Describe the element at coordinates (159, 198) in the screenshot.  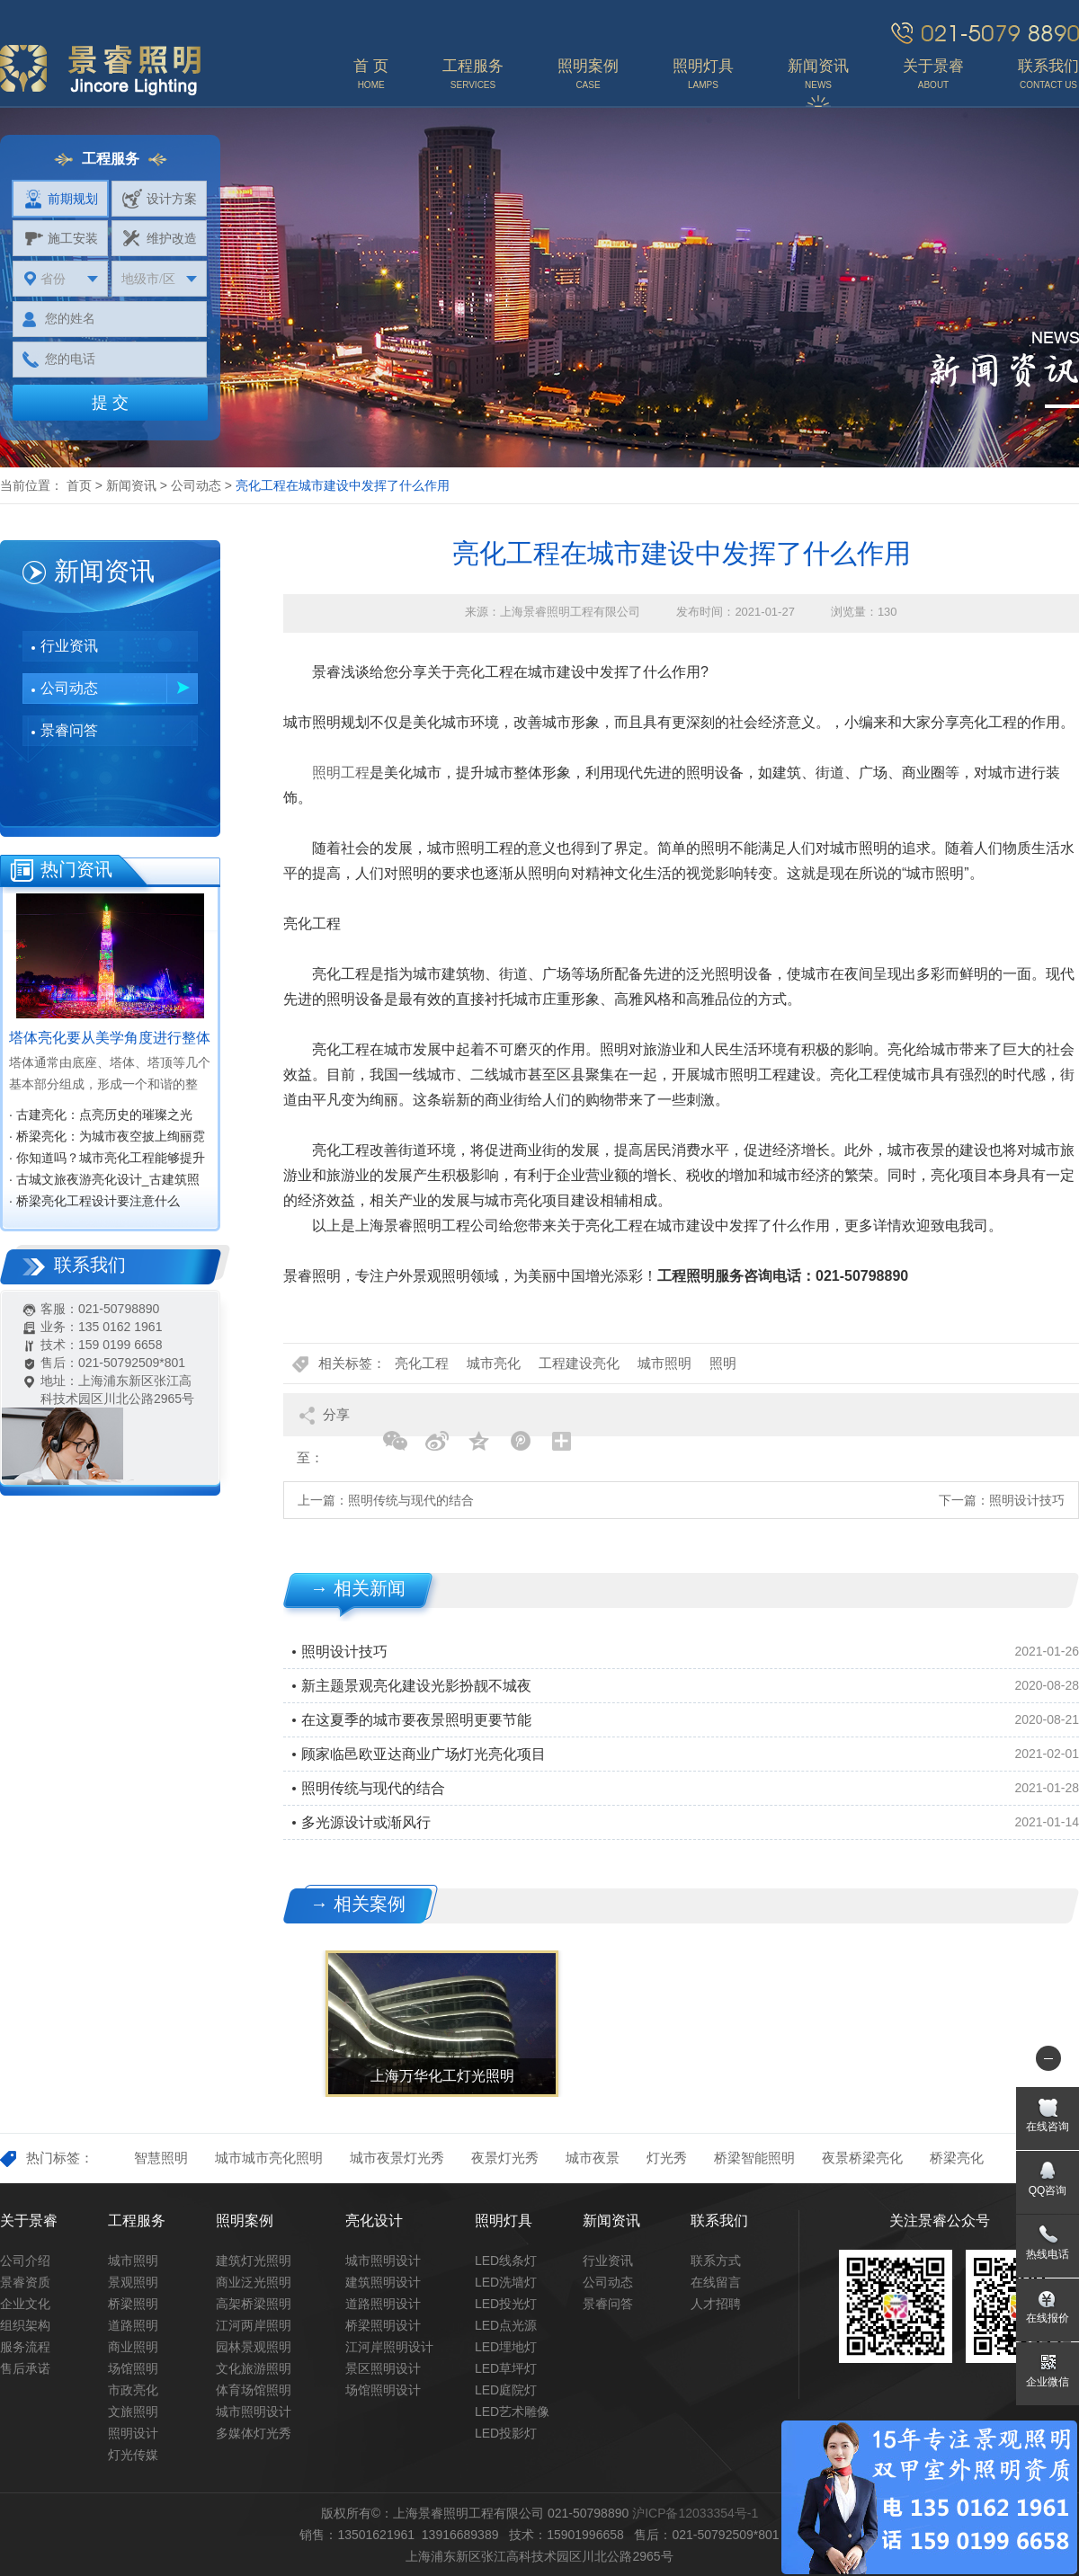
I see `设计方案` at that location.